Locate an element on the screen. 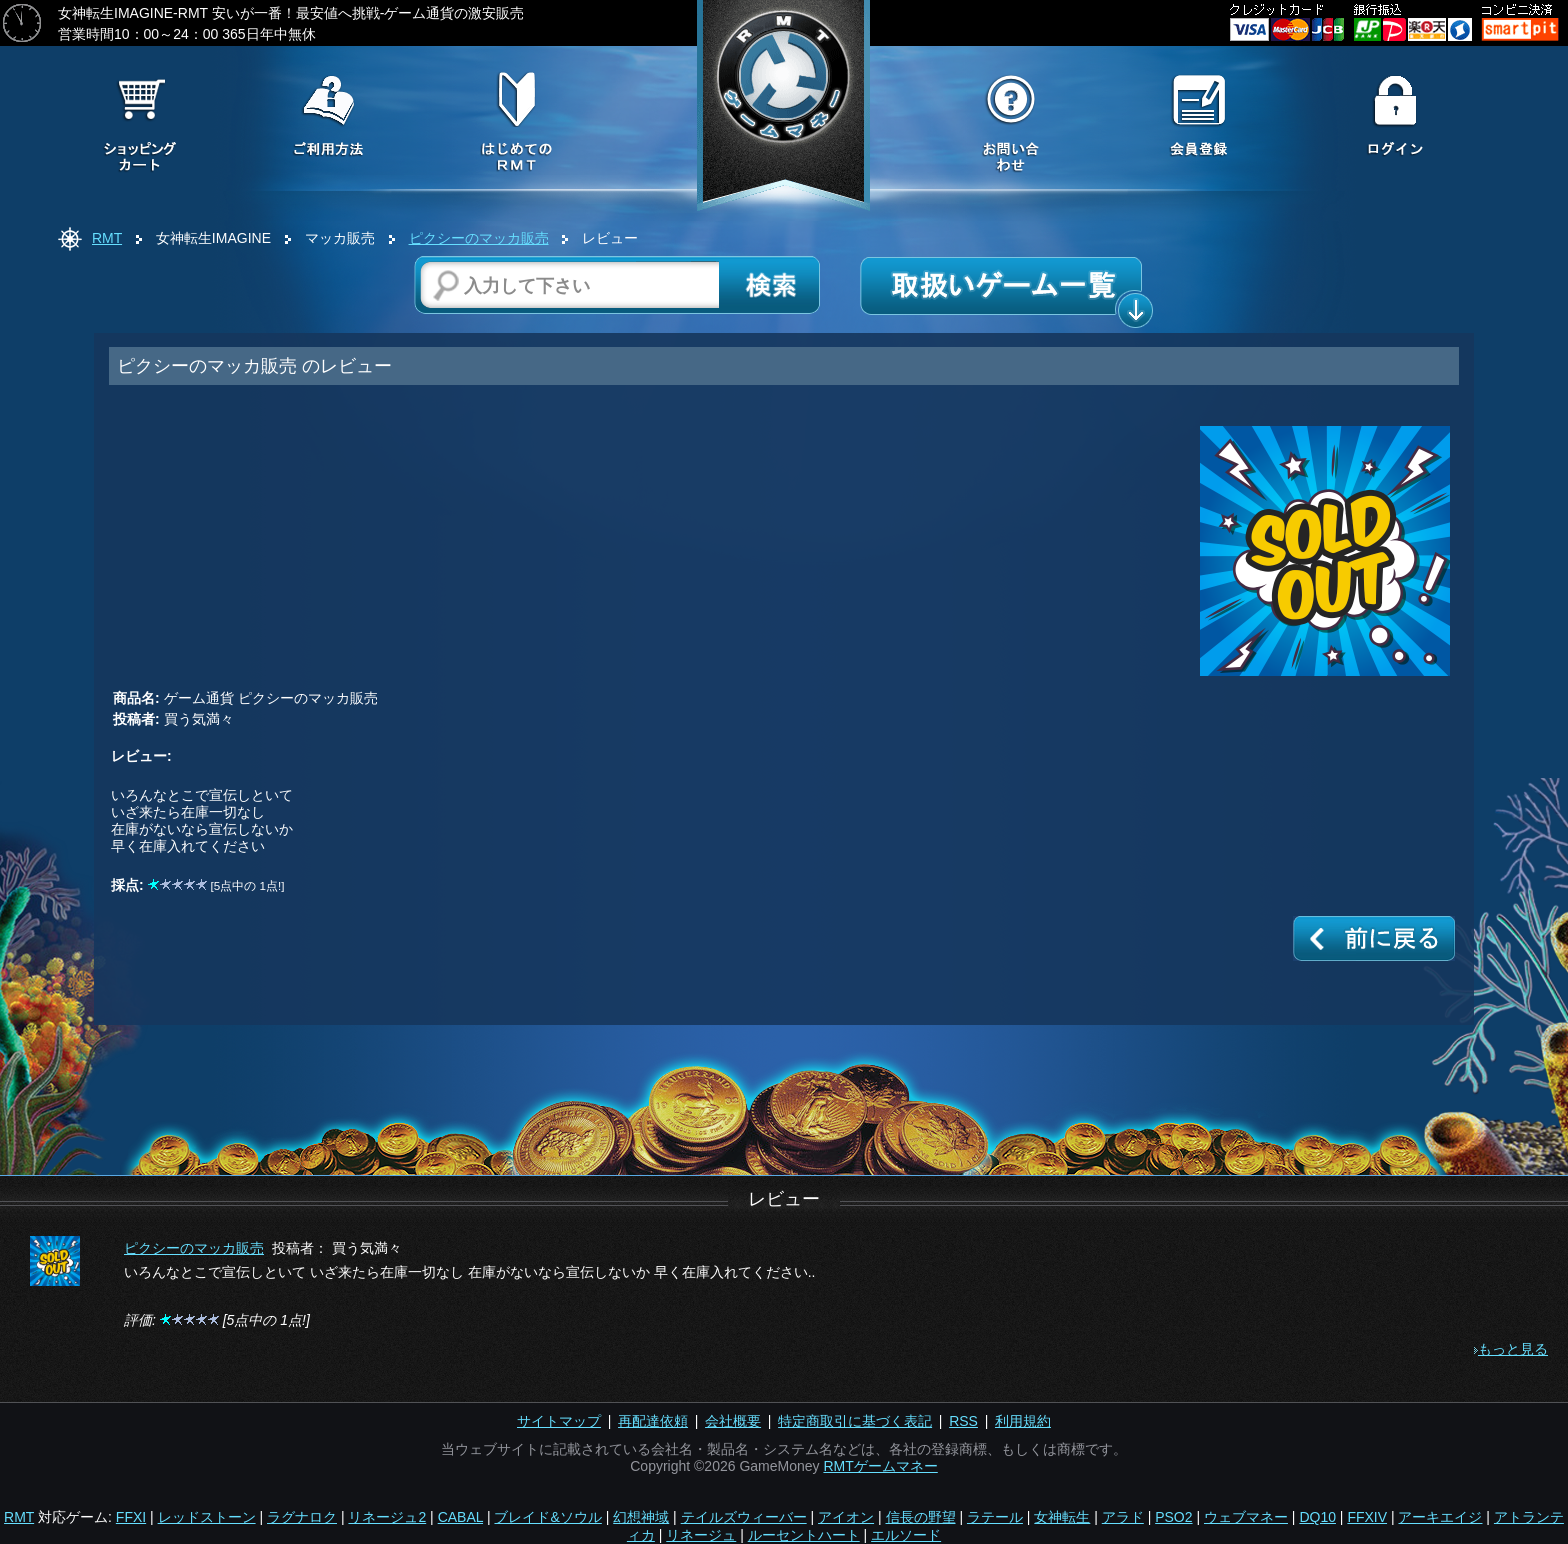 The image size is (1568, 1544). RMT is located at coordinates (107, 238).